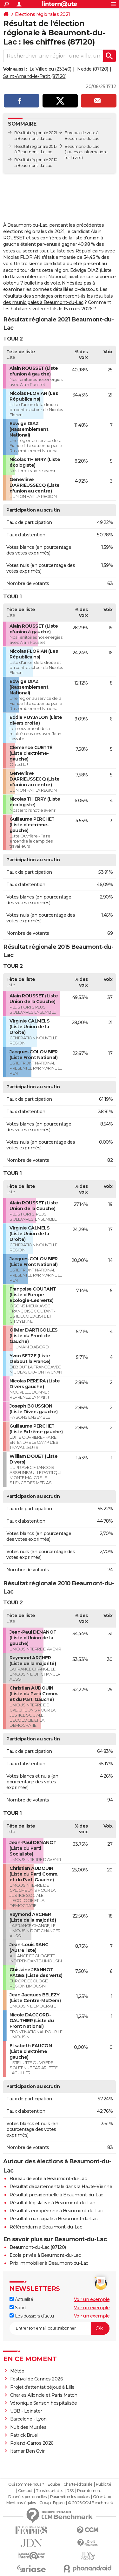 Image resolution: width=119 pixels, height=2576 pixels. What do you see at coordinates (32, 2316) in the screenshot?
I see `Les dossiers d'actu` at bounding box center [32, 2316].